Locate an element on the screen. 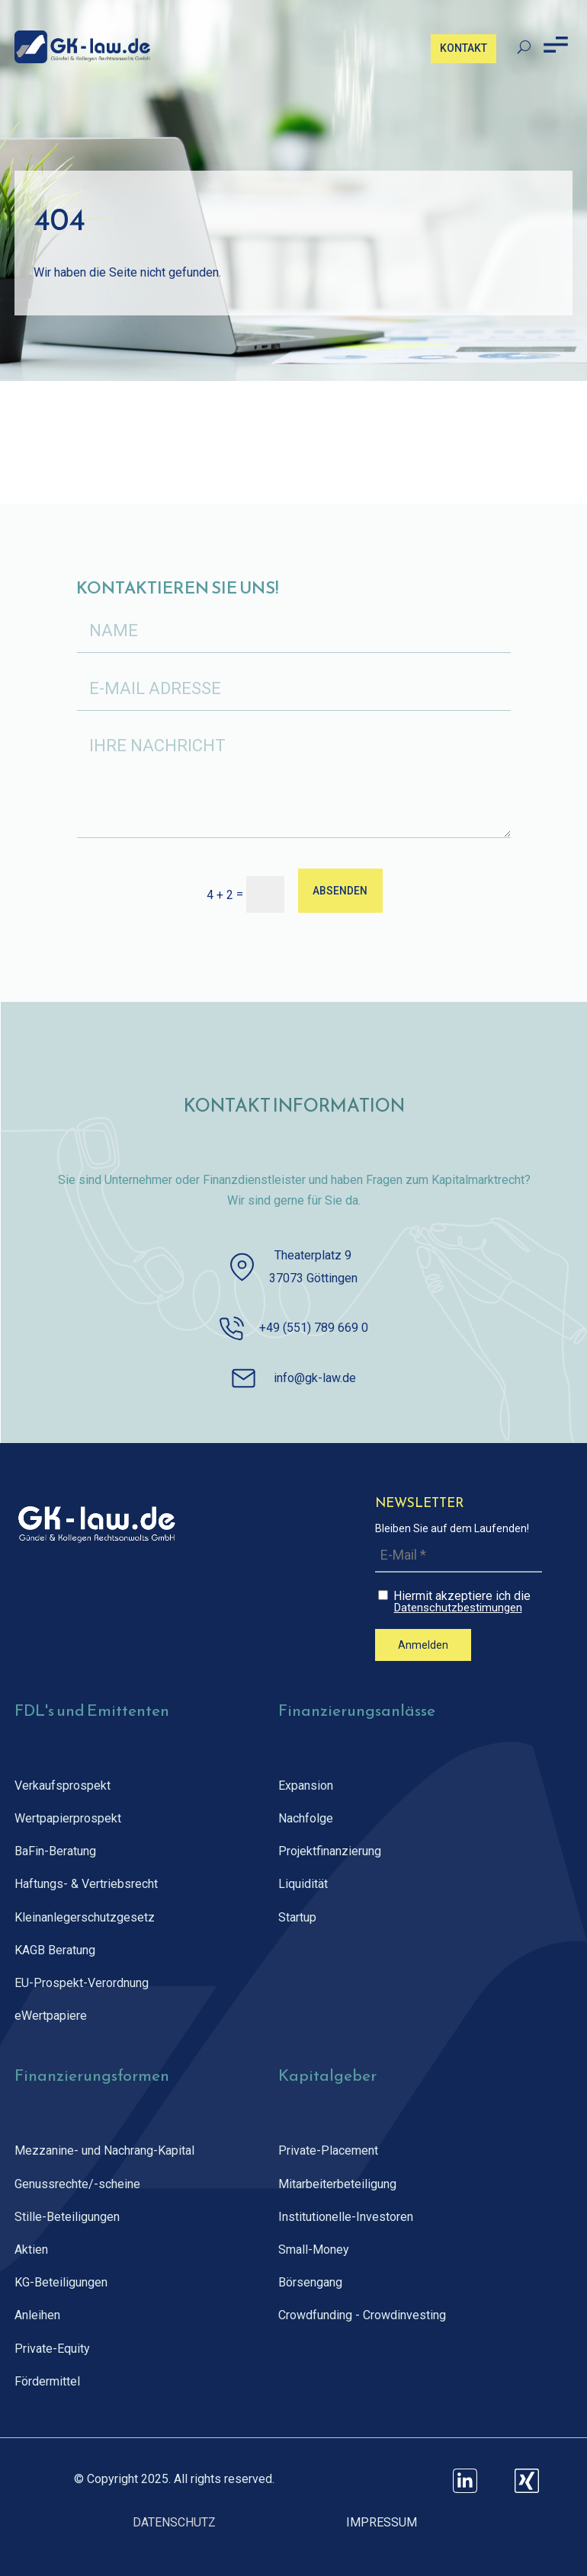 Image resolution: width=587 pixels, height=2576 pixels. Datenschutzbestimungen is located at coordinates (458, 1608).